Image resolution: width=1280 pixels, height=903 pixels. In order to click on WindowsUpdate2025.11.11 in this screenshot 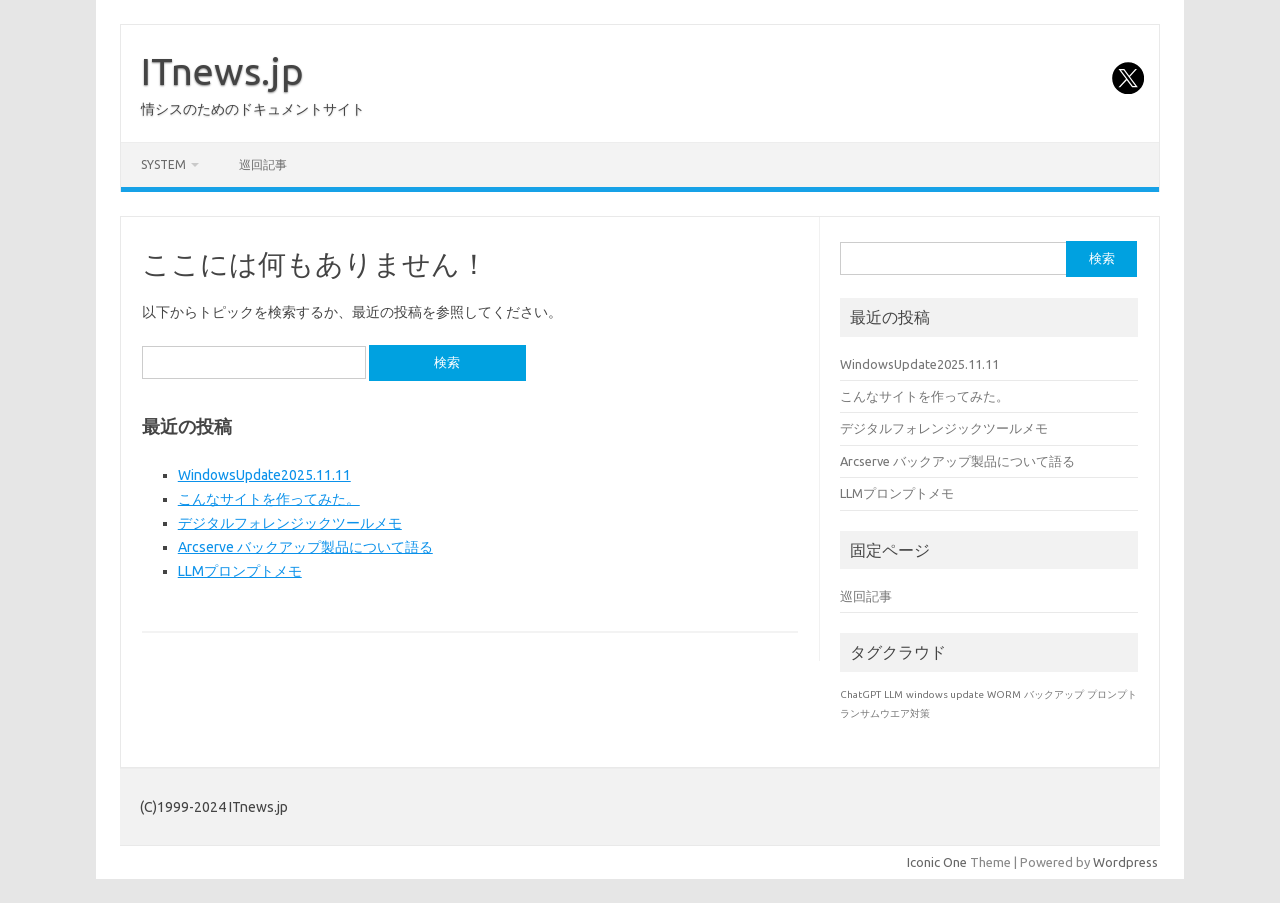, I will do `click(264, 475)`.